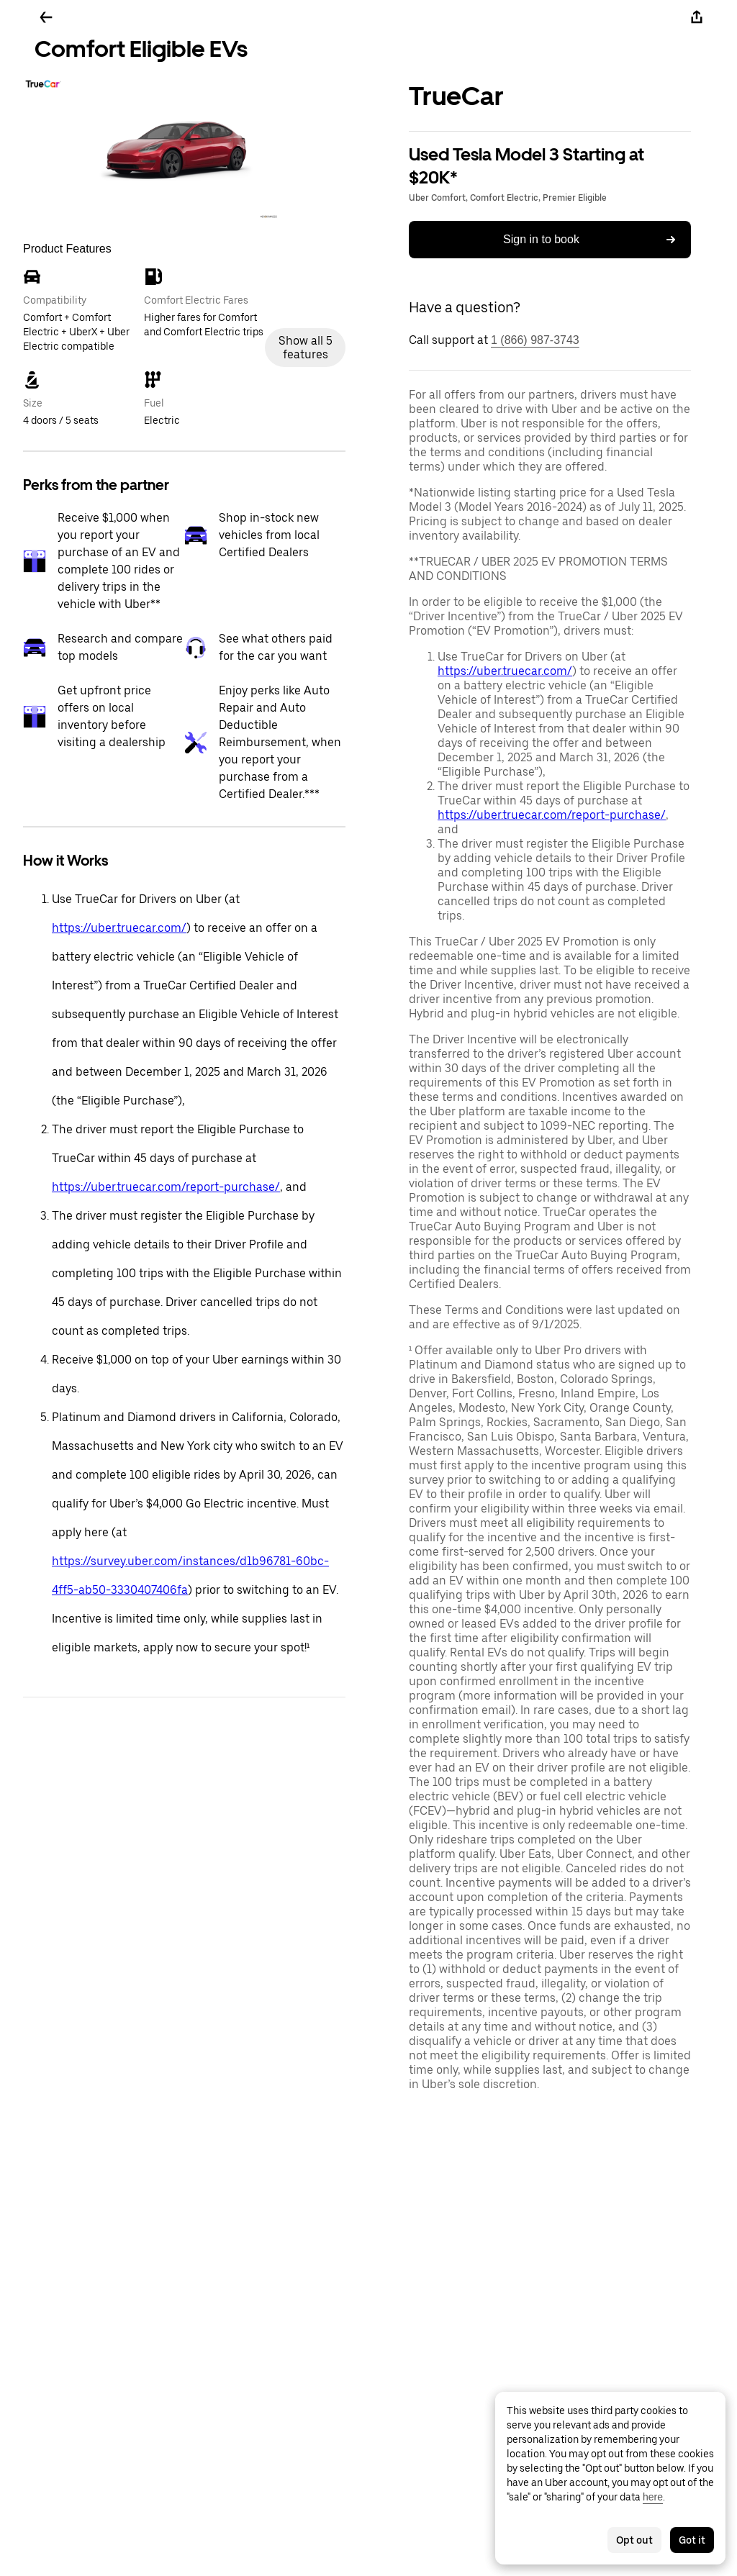  Describe the element at coordinates (119, 928) in the screenshot. I see `https://uber.truecar.com/` at that location.